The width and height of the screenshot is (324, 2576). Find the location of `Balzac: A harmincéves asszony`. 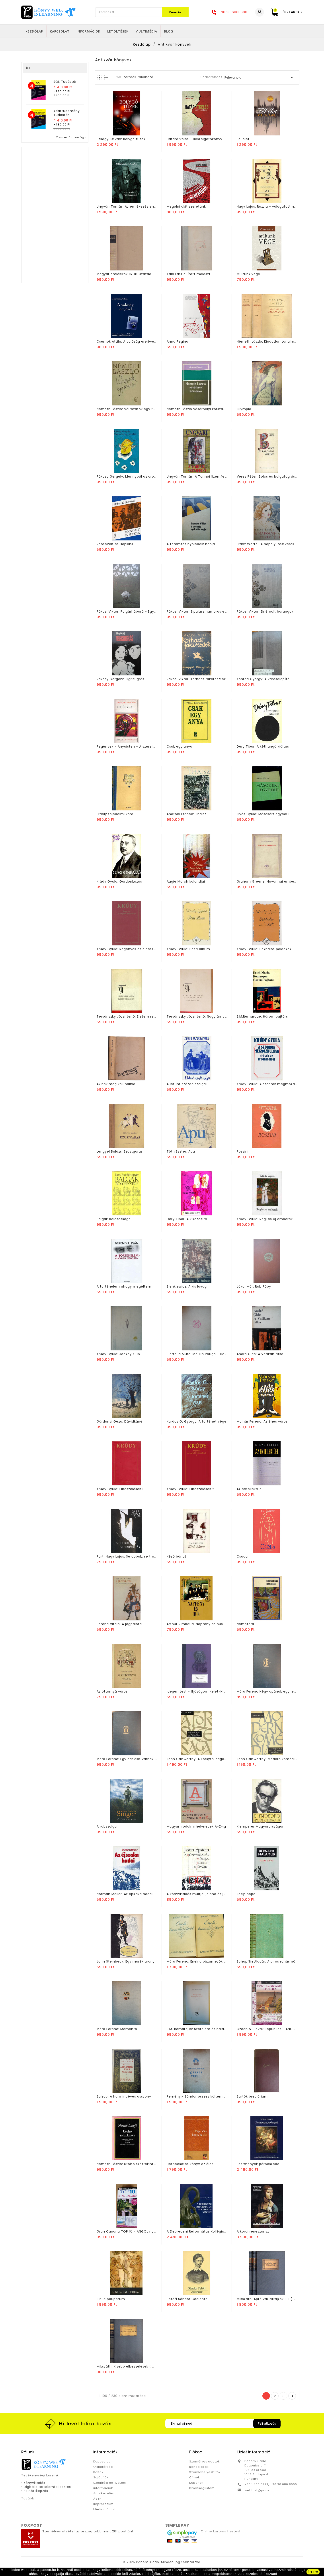

Balzac: A harmincéves asszony is located at coordinates (124, 2097).